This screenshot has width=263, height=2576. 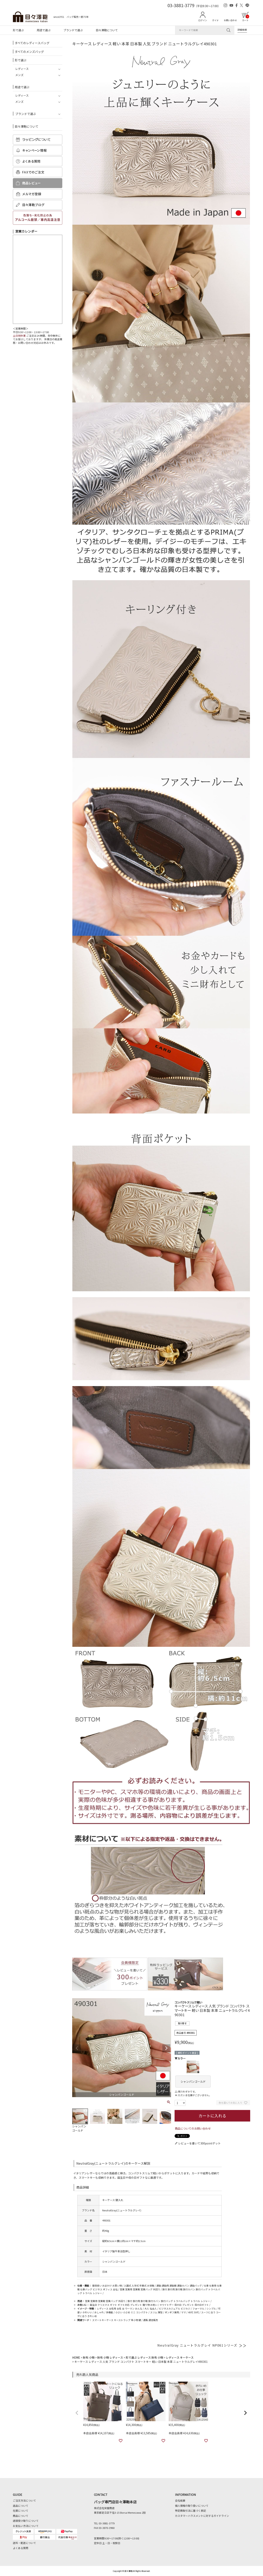 I want to click on ログイン, so click(x=202, y=20).